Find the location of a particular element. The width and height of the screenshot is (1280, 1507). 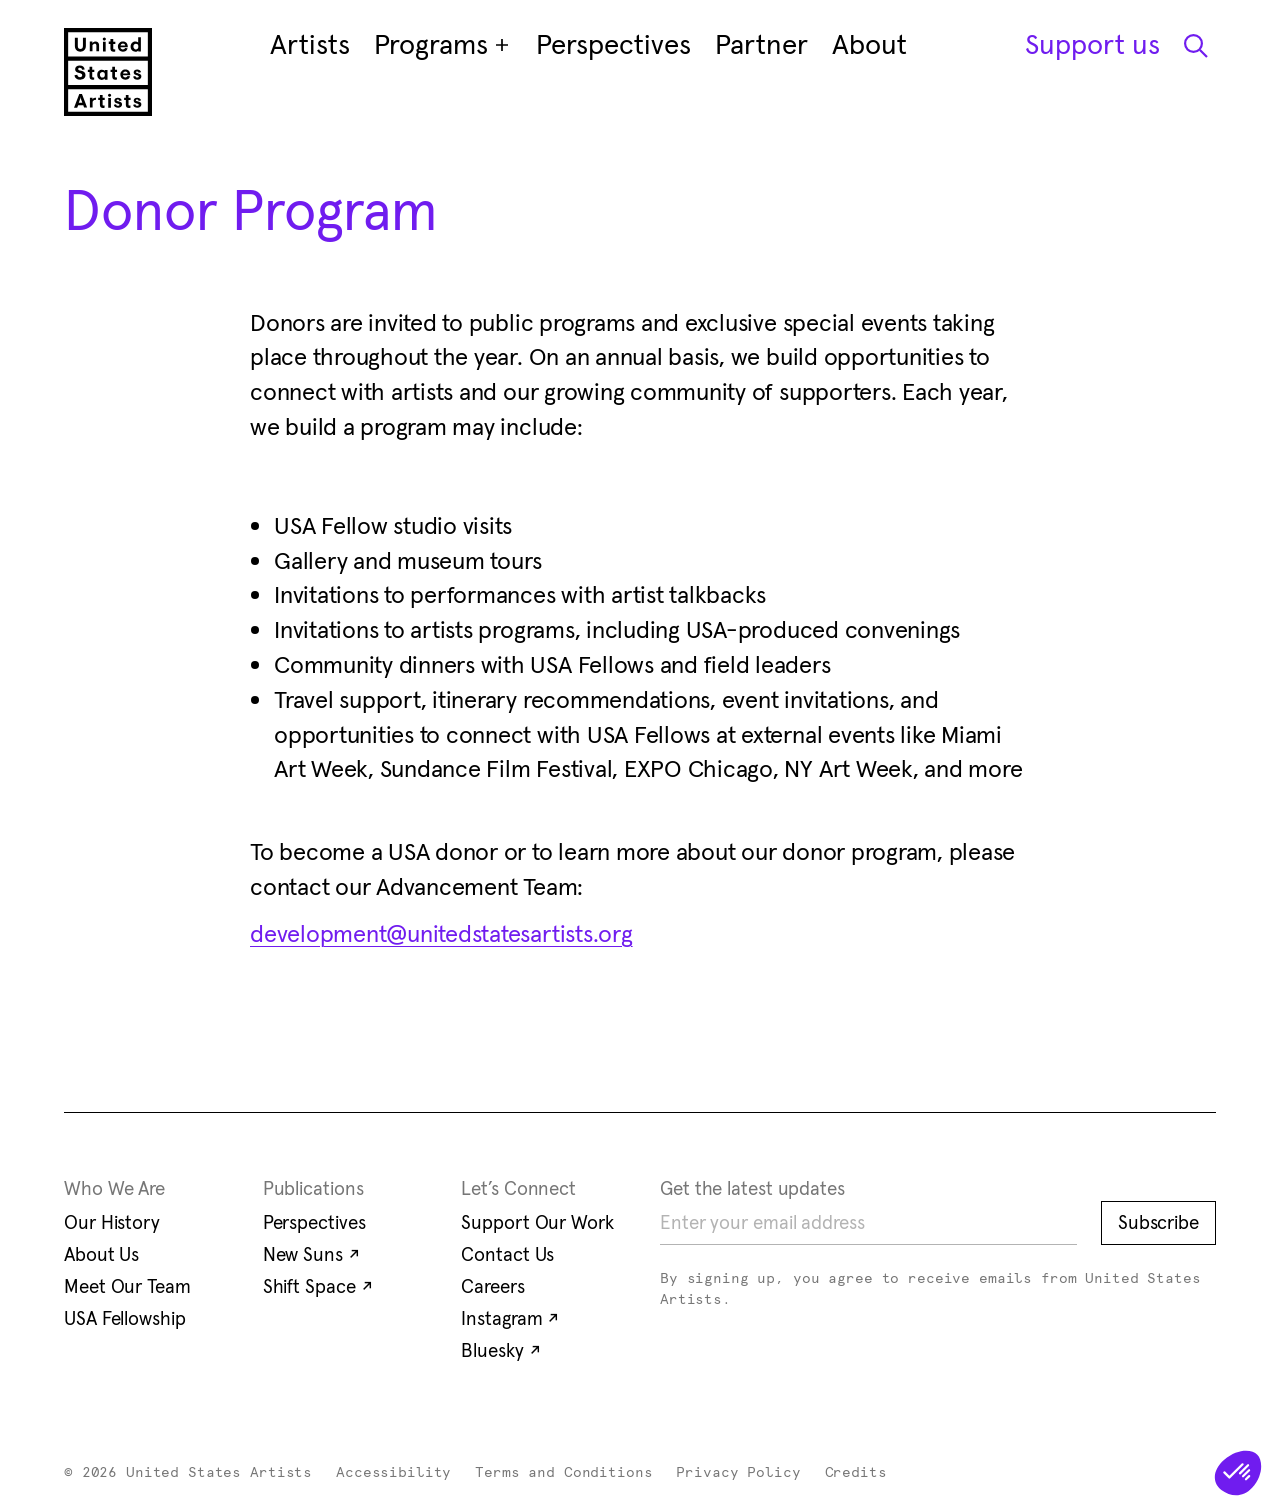

Careers is located at coordinates (492, 1286).